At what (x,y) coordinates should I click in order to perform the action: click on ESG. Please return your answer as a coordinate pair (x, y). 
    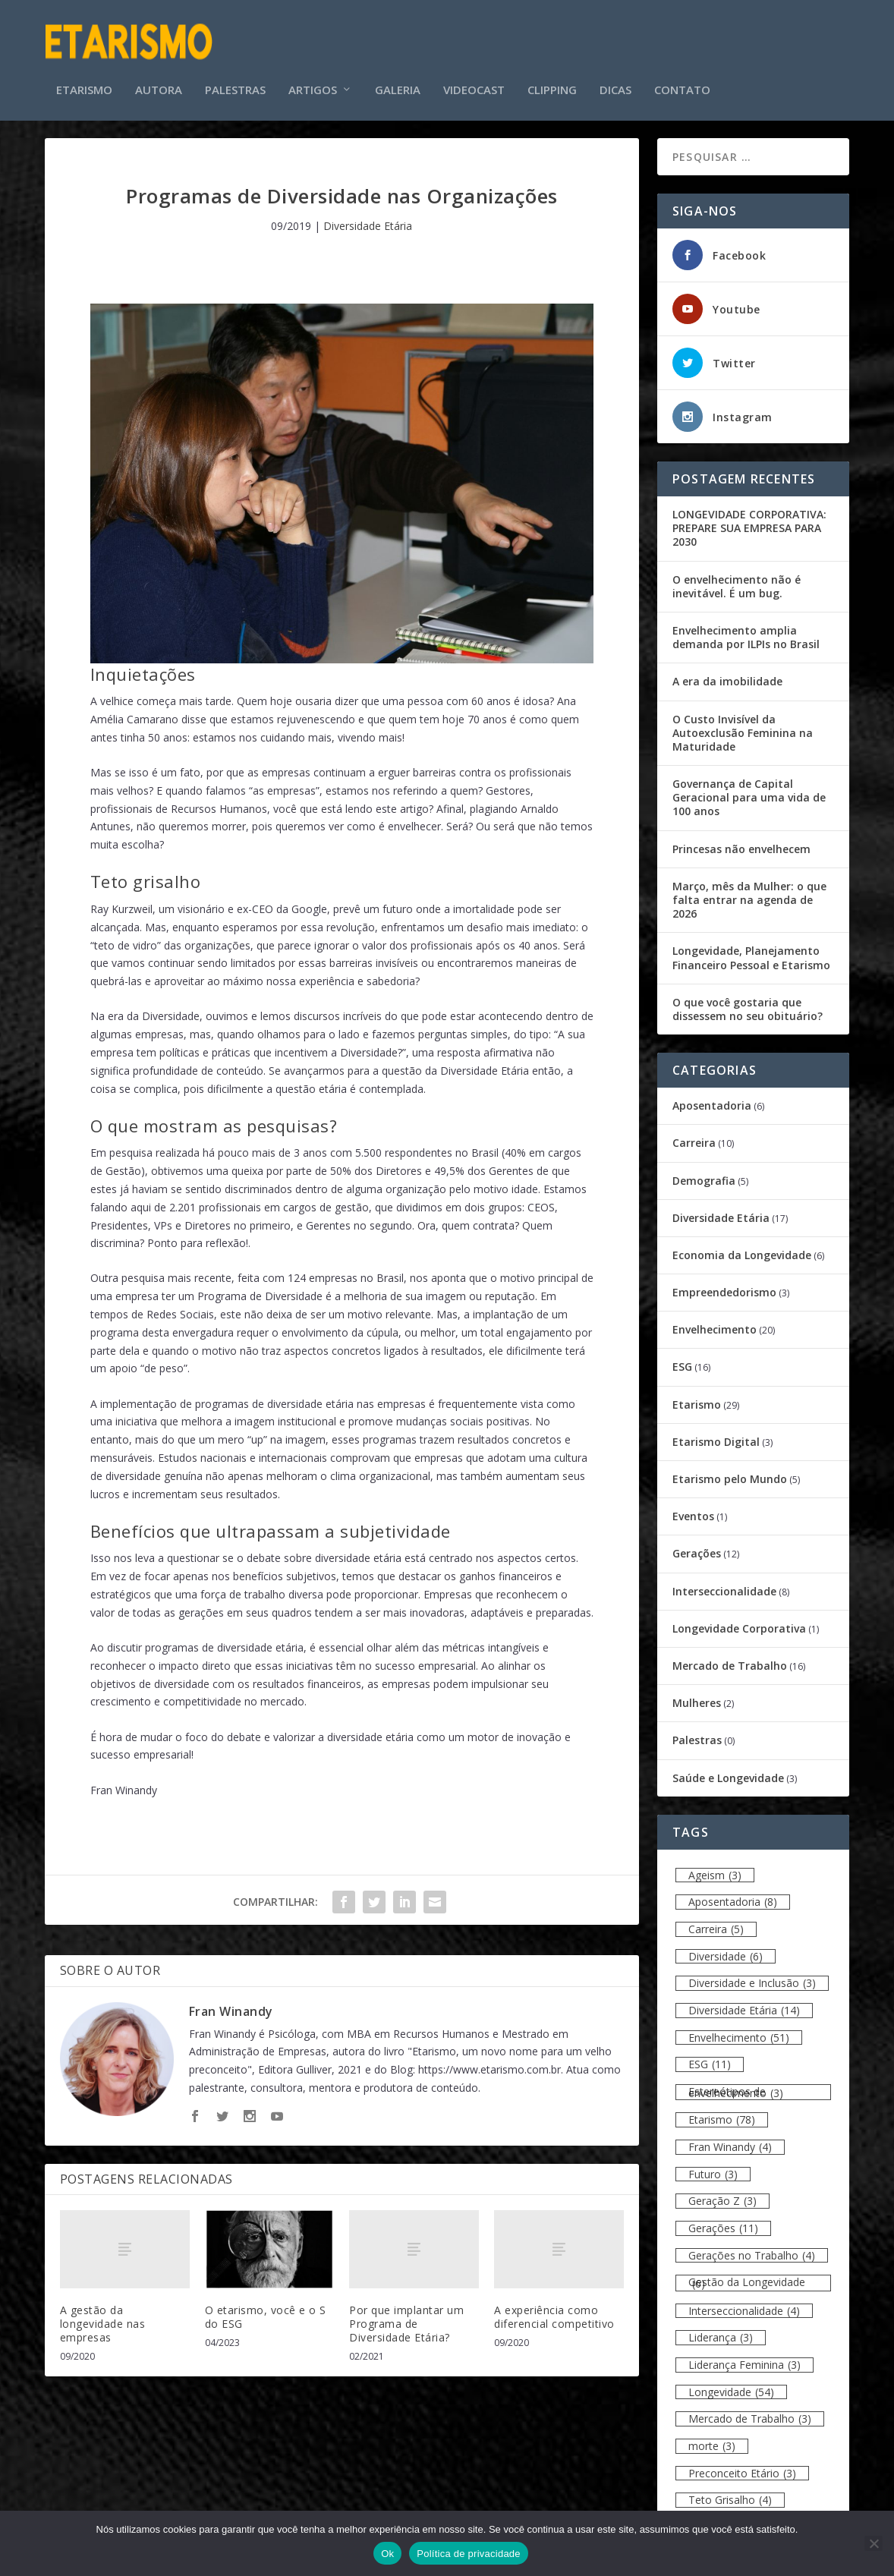
    Looking at the image, I should click on (682, 1356).